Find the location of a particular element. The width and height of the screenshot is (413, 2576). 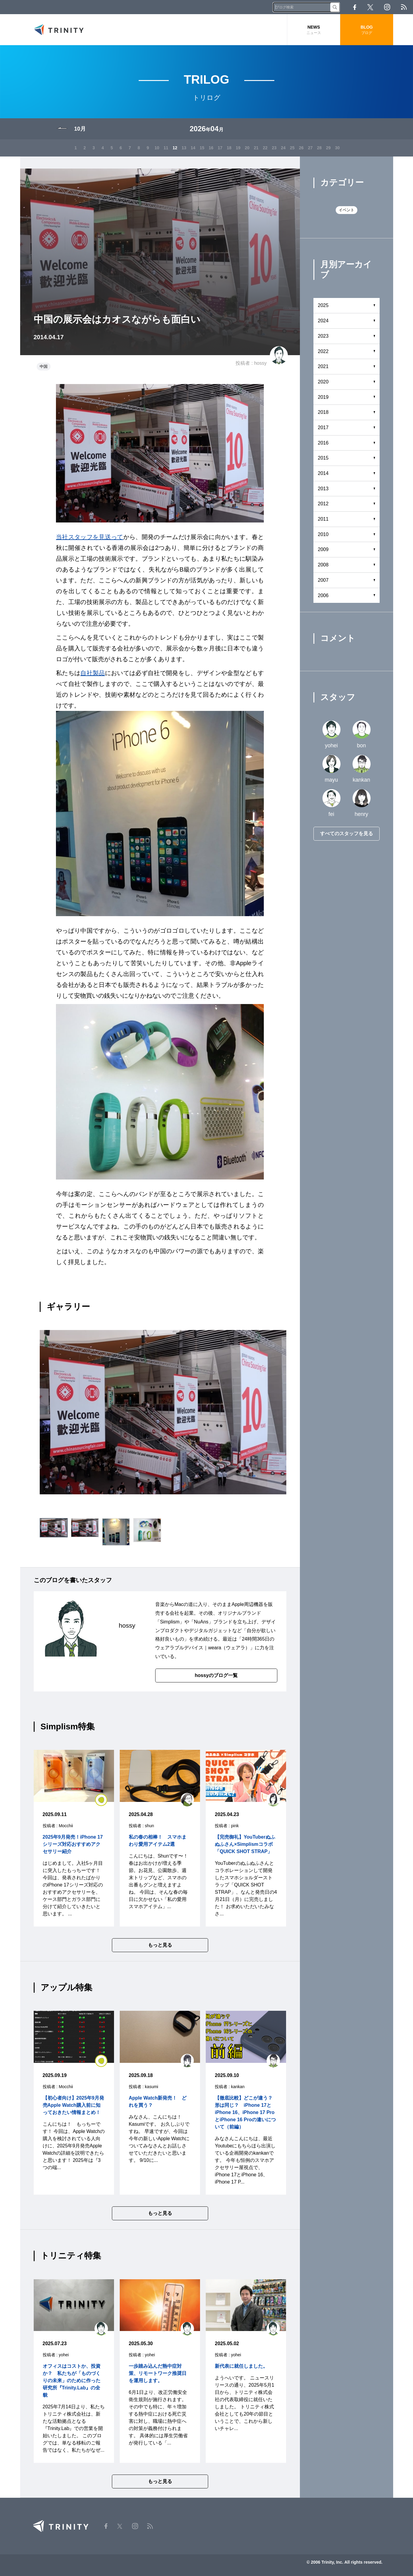

Simplism is located at coordinates (170, 1621).